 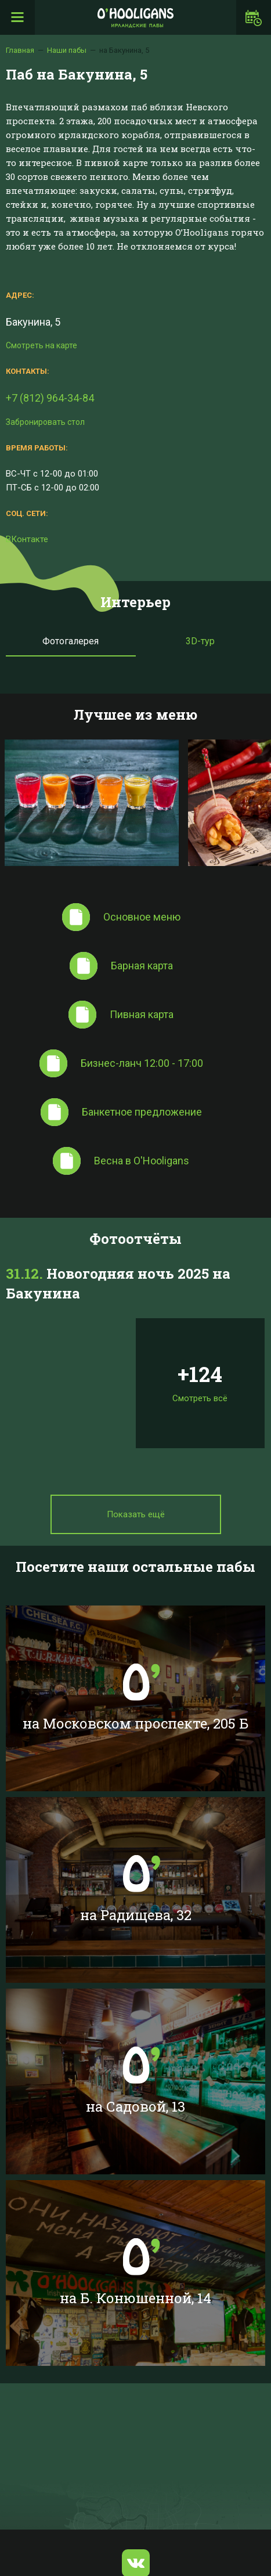 I want to click on Банкетное предложение, so click(x=142, y=1112).